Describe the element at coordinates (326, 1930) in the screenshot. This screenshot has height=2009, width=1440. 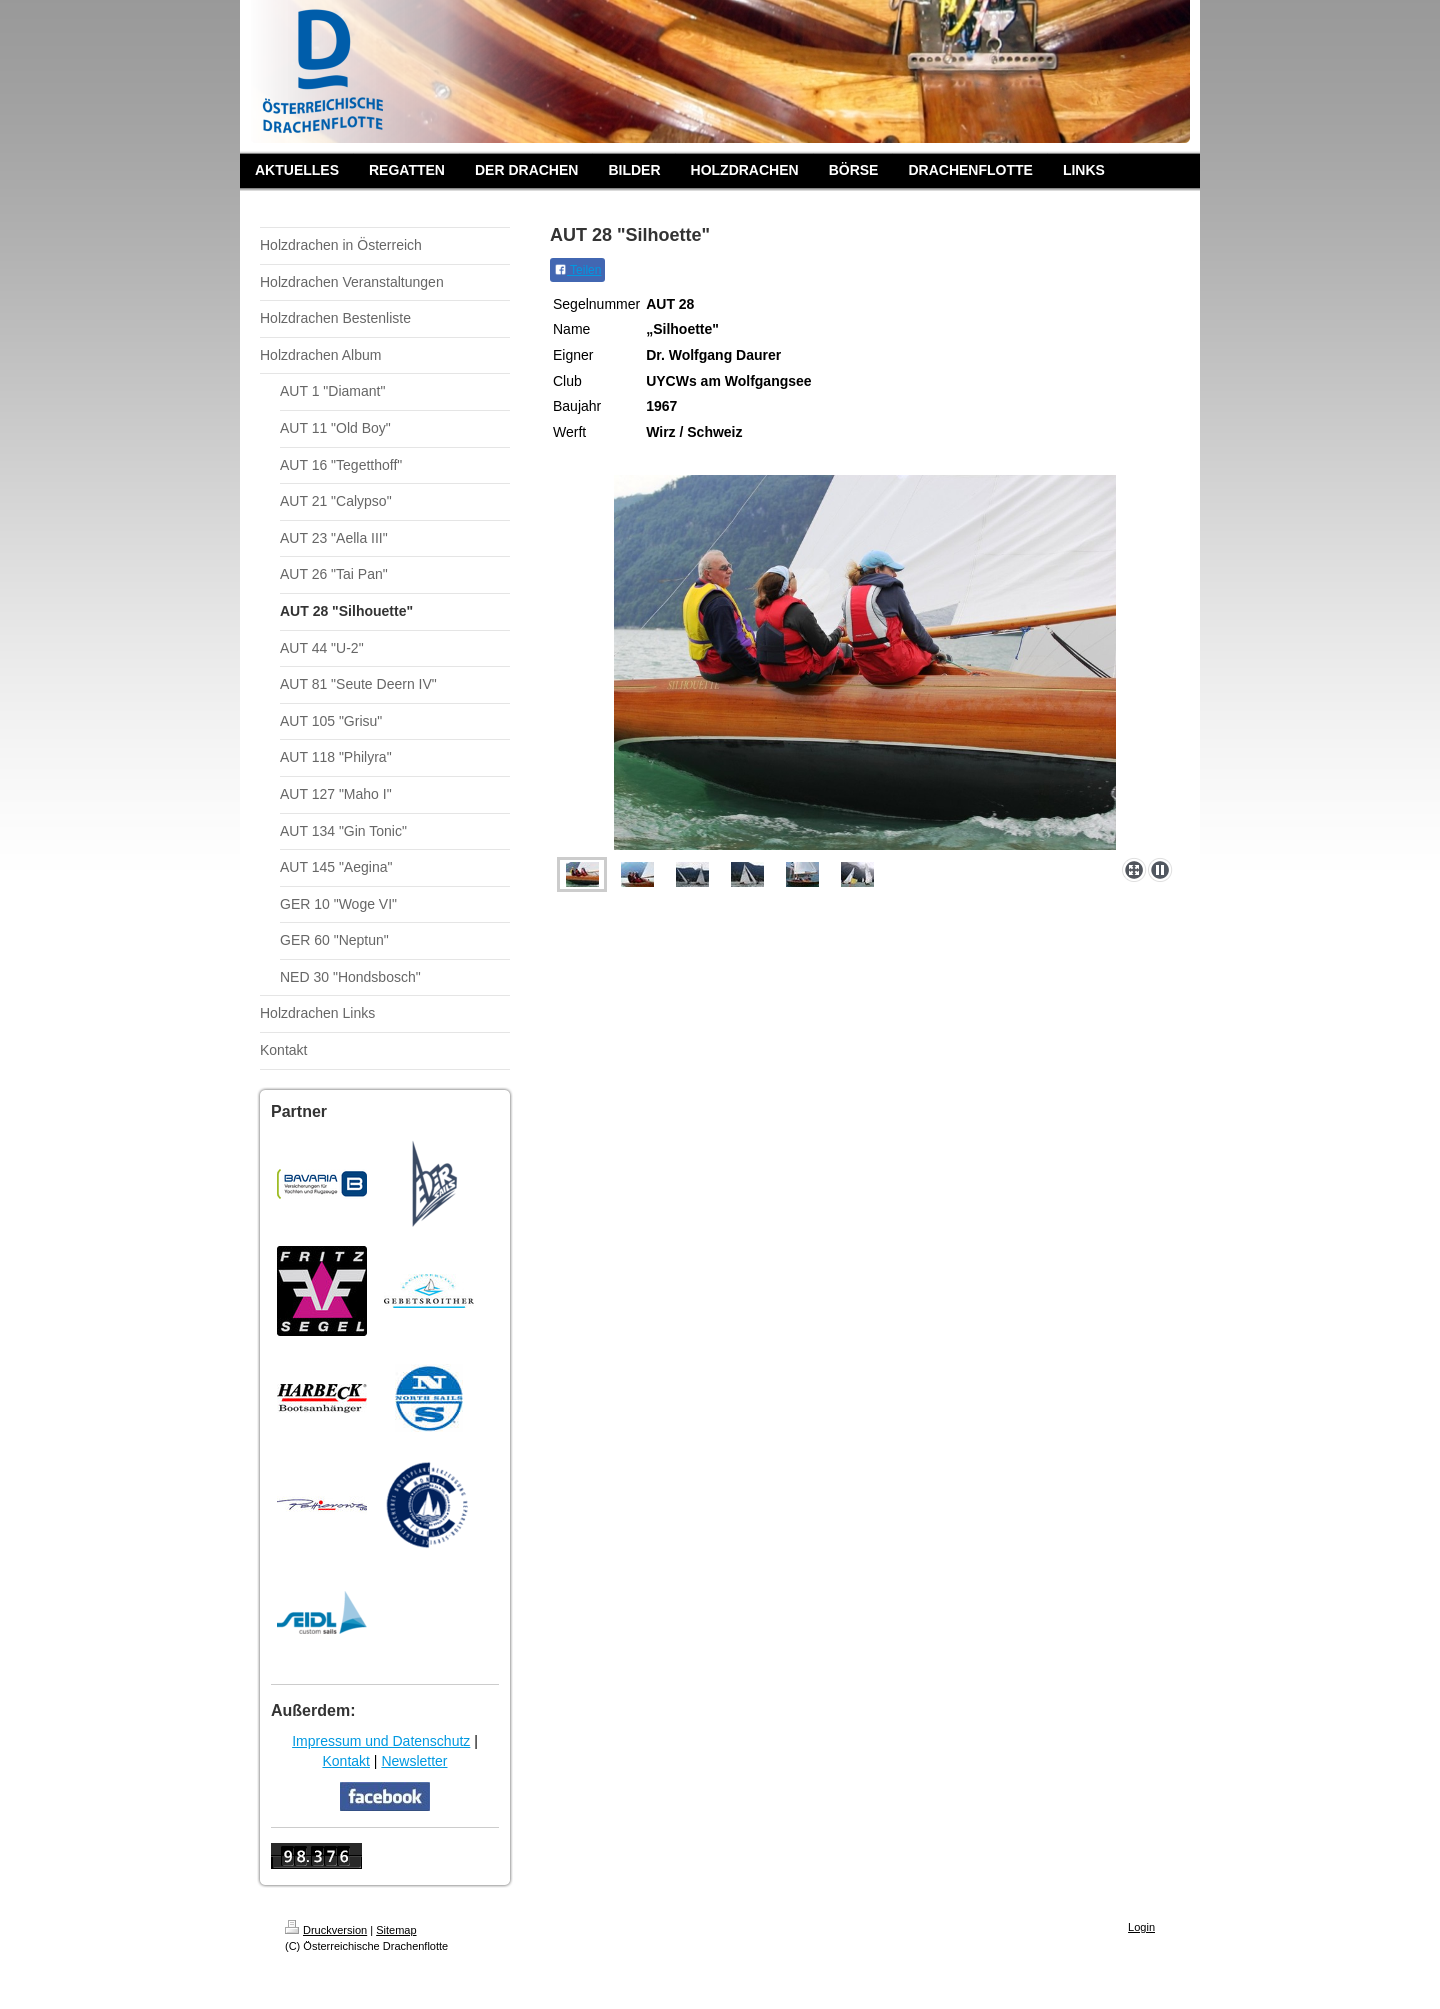
I see `Druckversion` at that location.